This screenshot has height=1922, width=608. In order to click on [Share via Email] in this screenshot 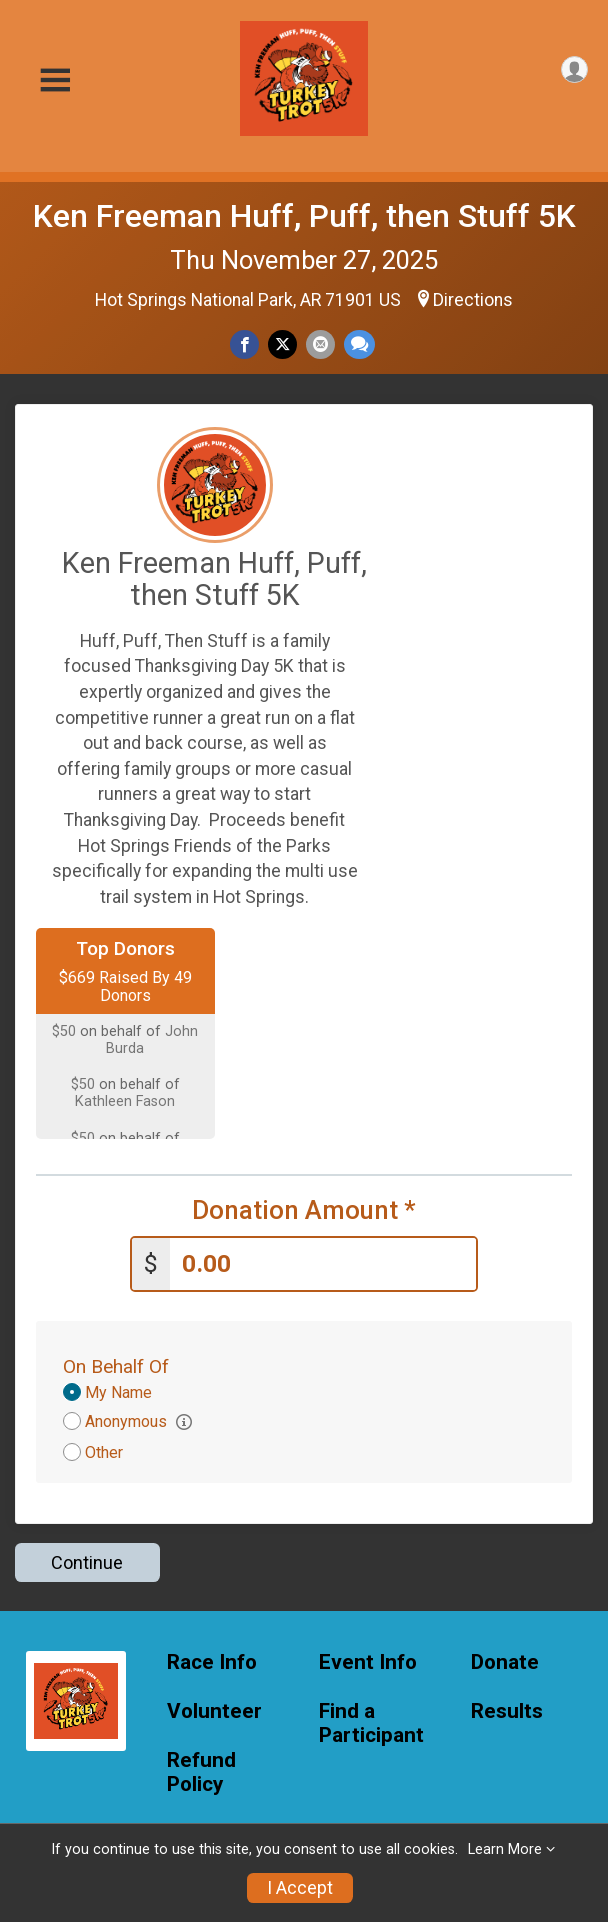, I will do `click(320, 344)`.